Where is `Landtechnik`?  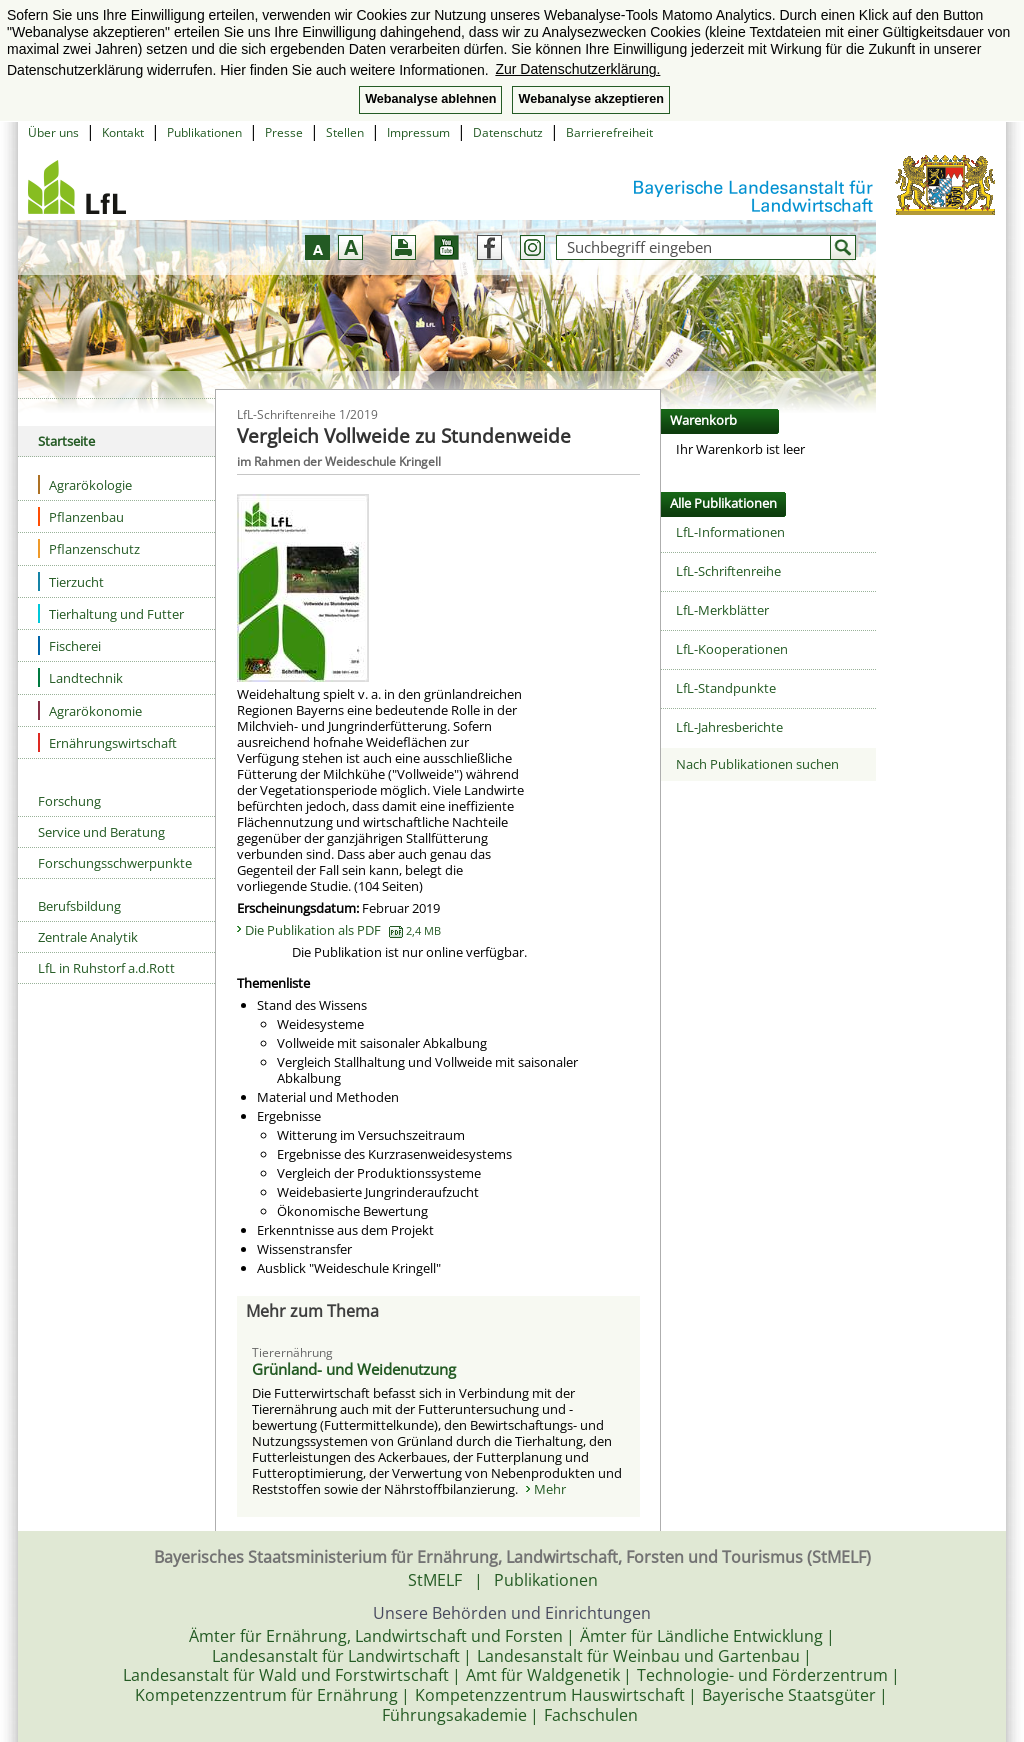
Landtechnik is located at coordinates (80, 677).